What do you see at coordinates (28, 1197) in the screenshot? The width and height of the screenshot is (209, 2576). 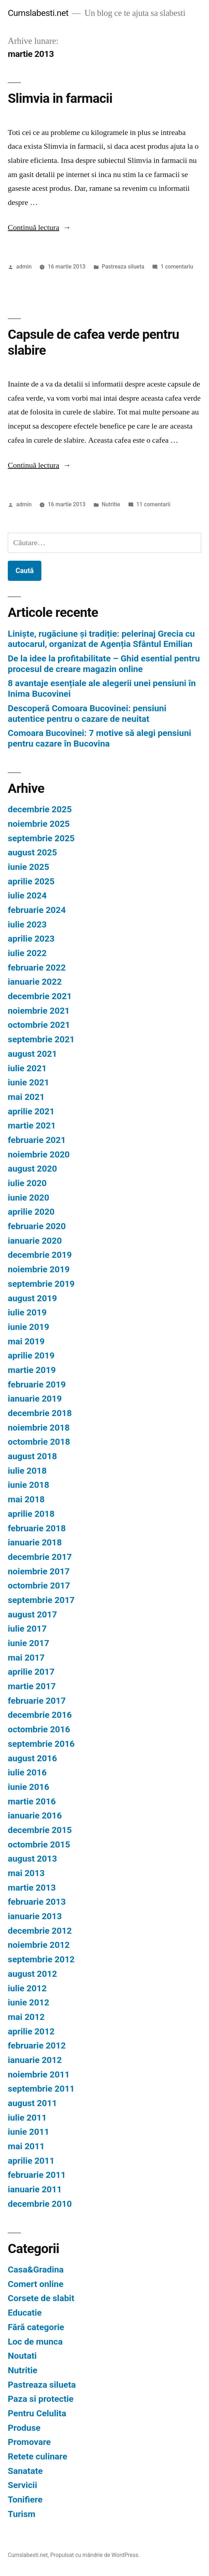 I see `iunie 2020` at bounding box center [28, 1197].